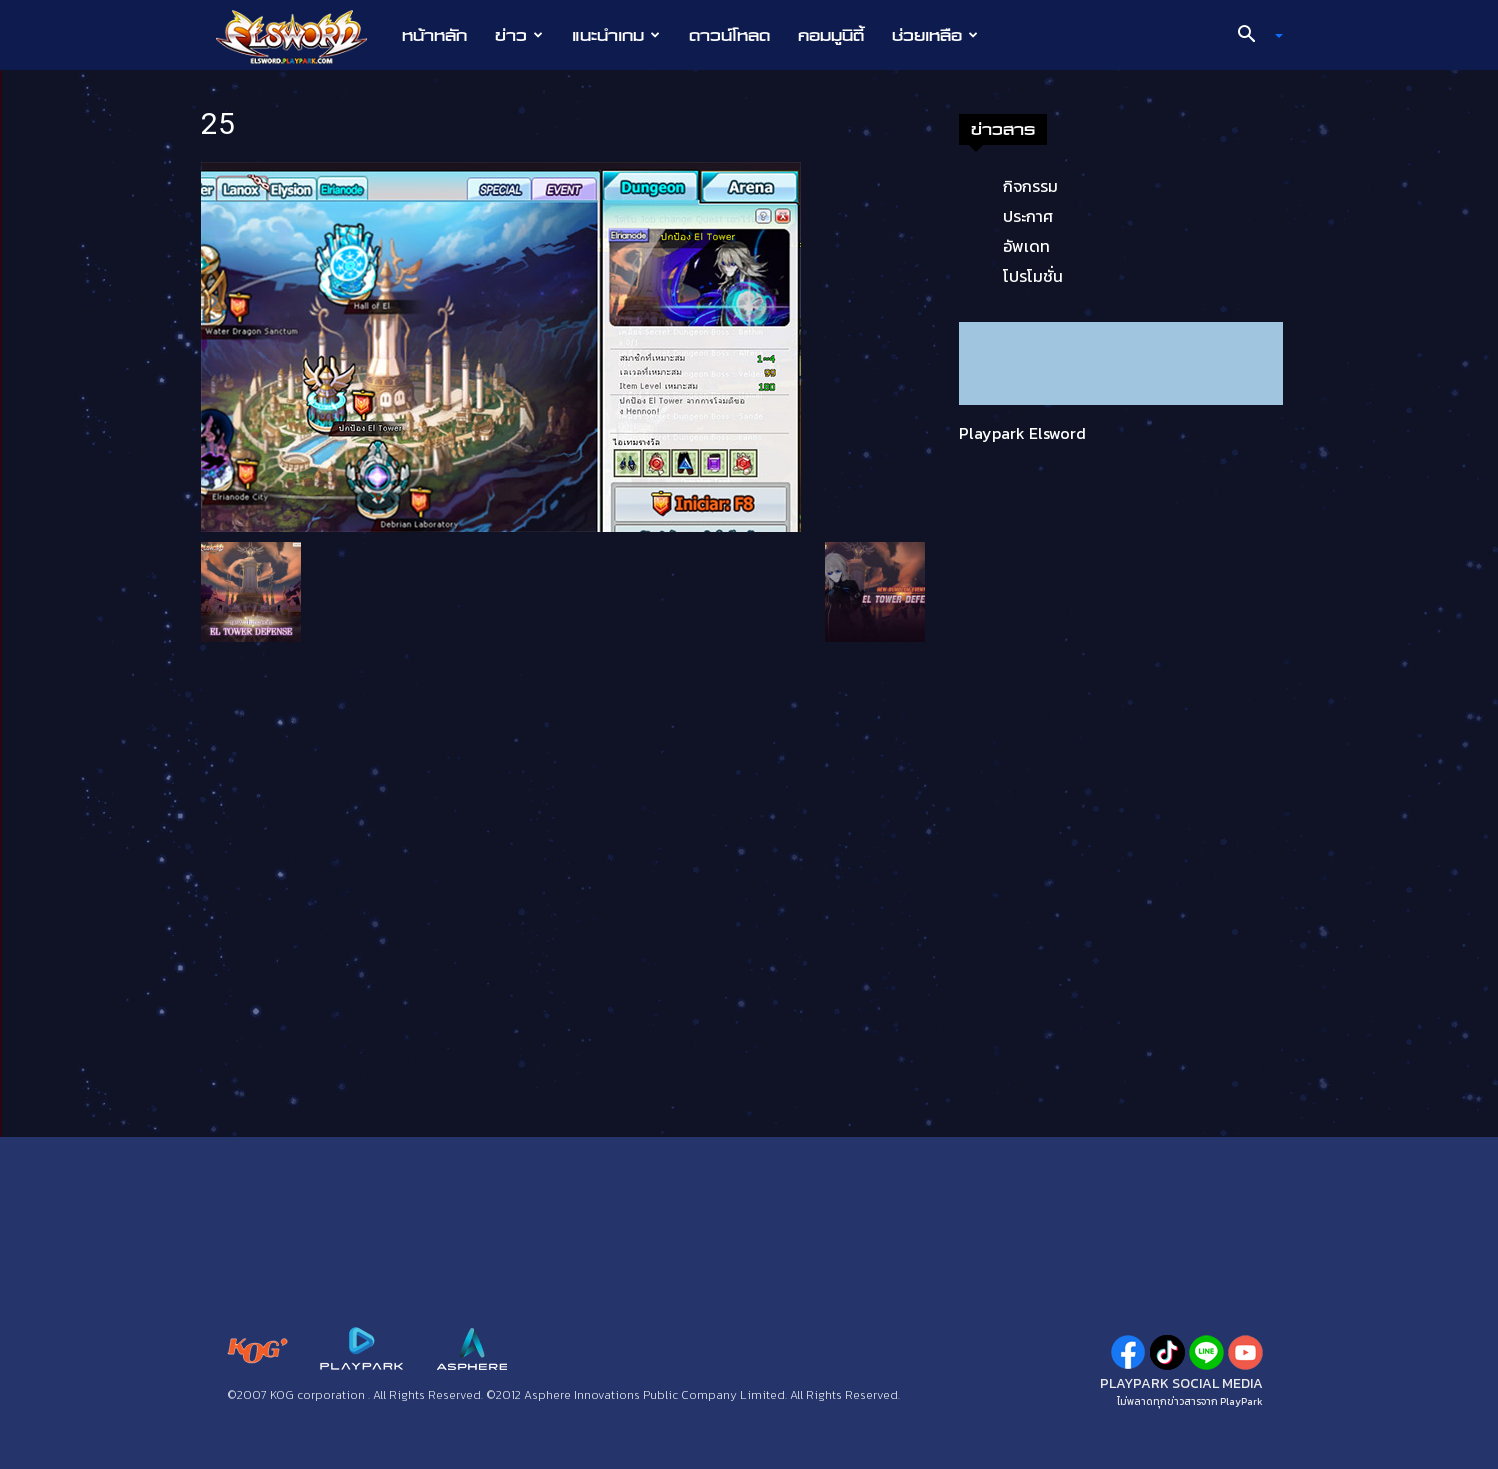  Describe the element at coordinates (1033, 276) in the screenshot. I see `โปรโมชั่น` at that location.